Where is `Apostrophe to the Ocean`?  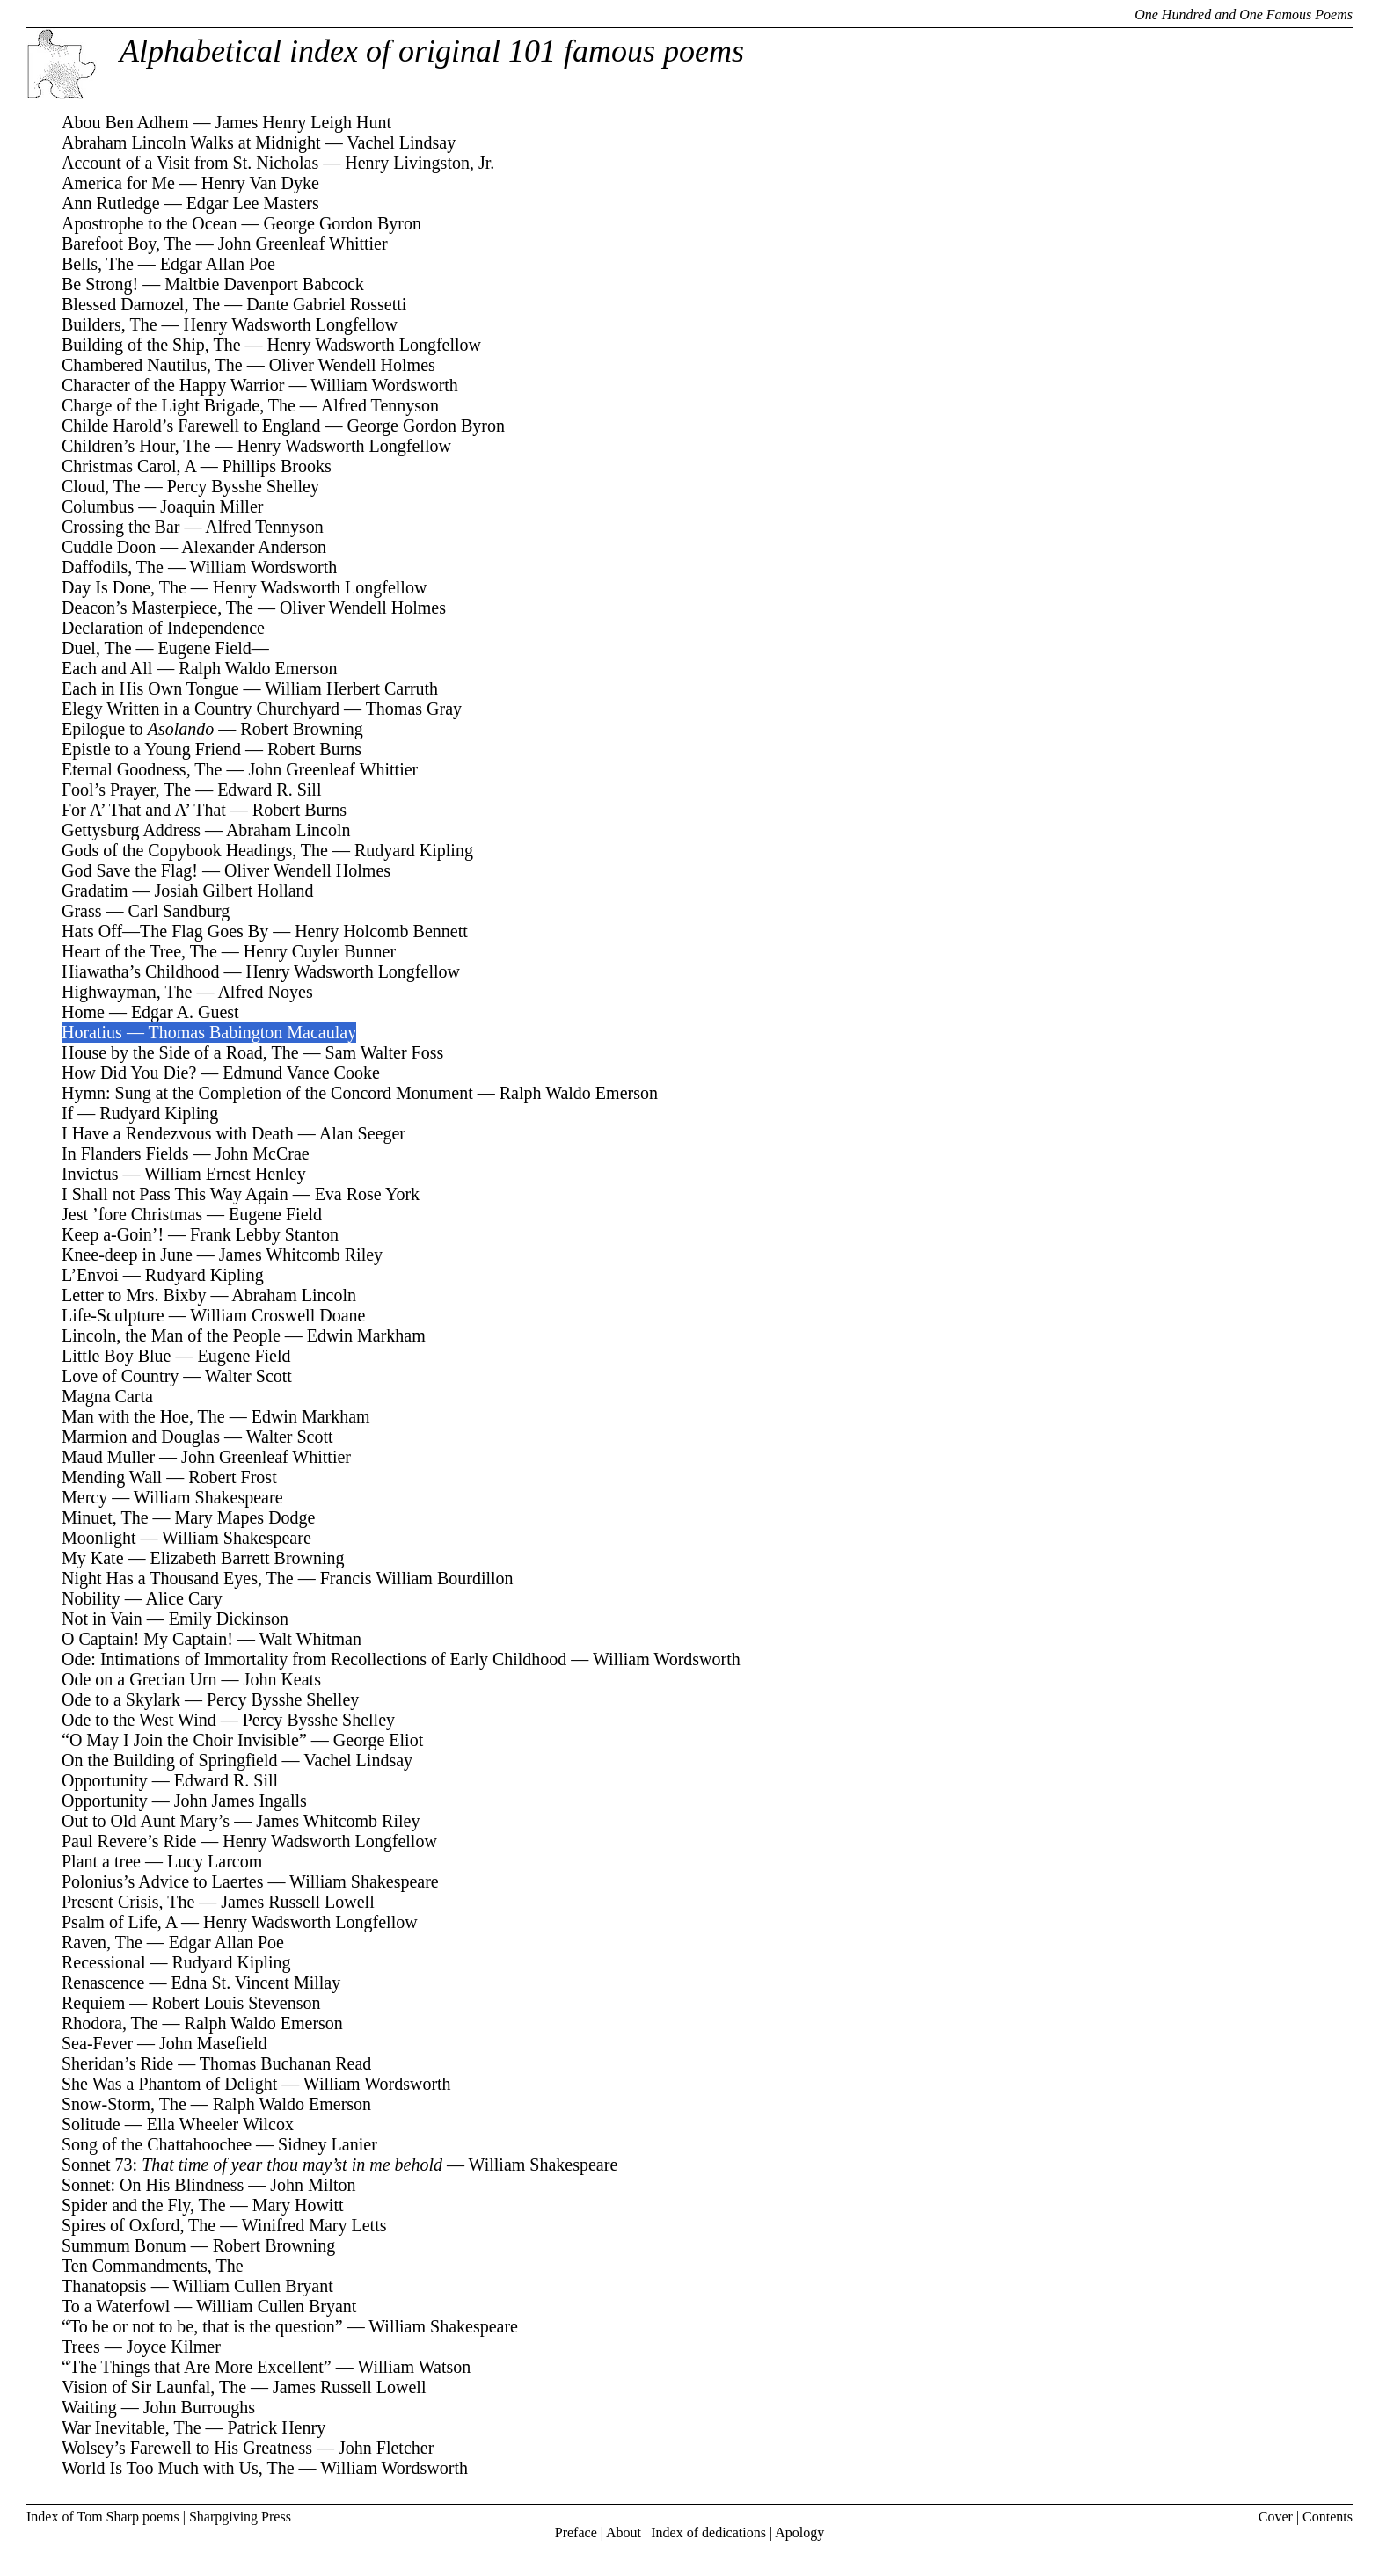
Apostrophe to the Ocean is located at coordinates (149, 223).